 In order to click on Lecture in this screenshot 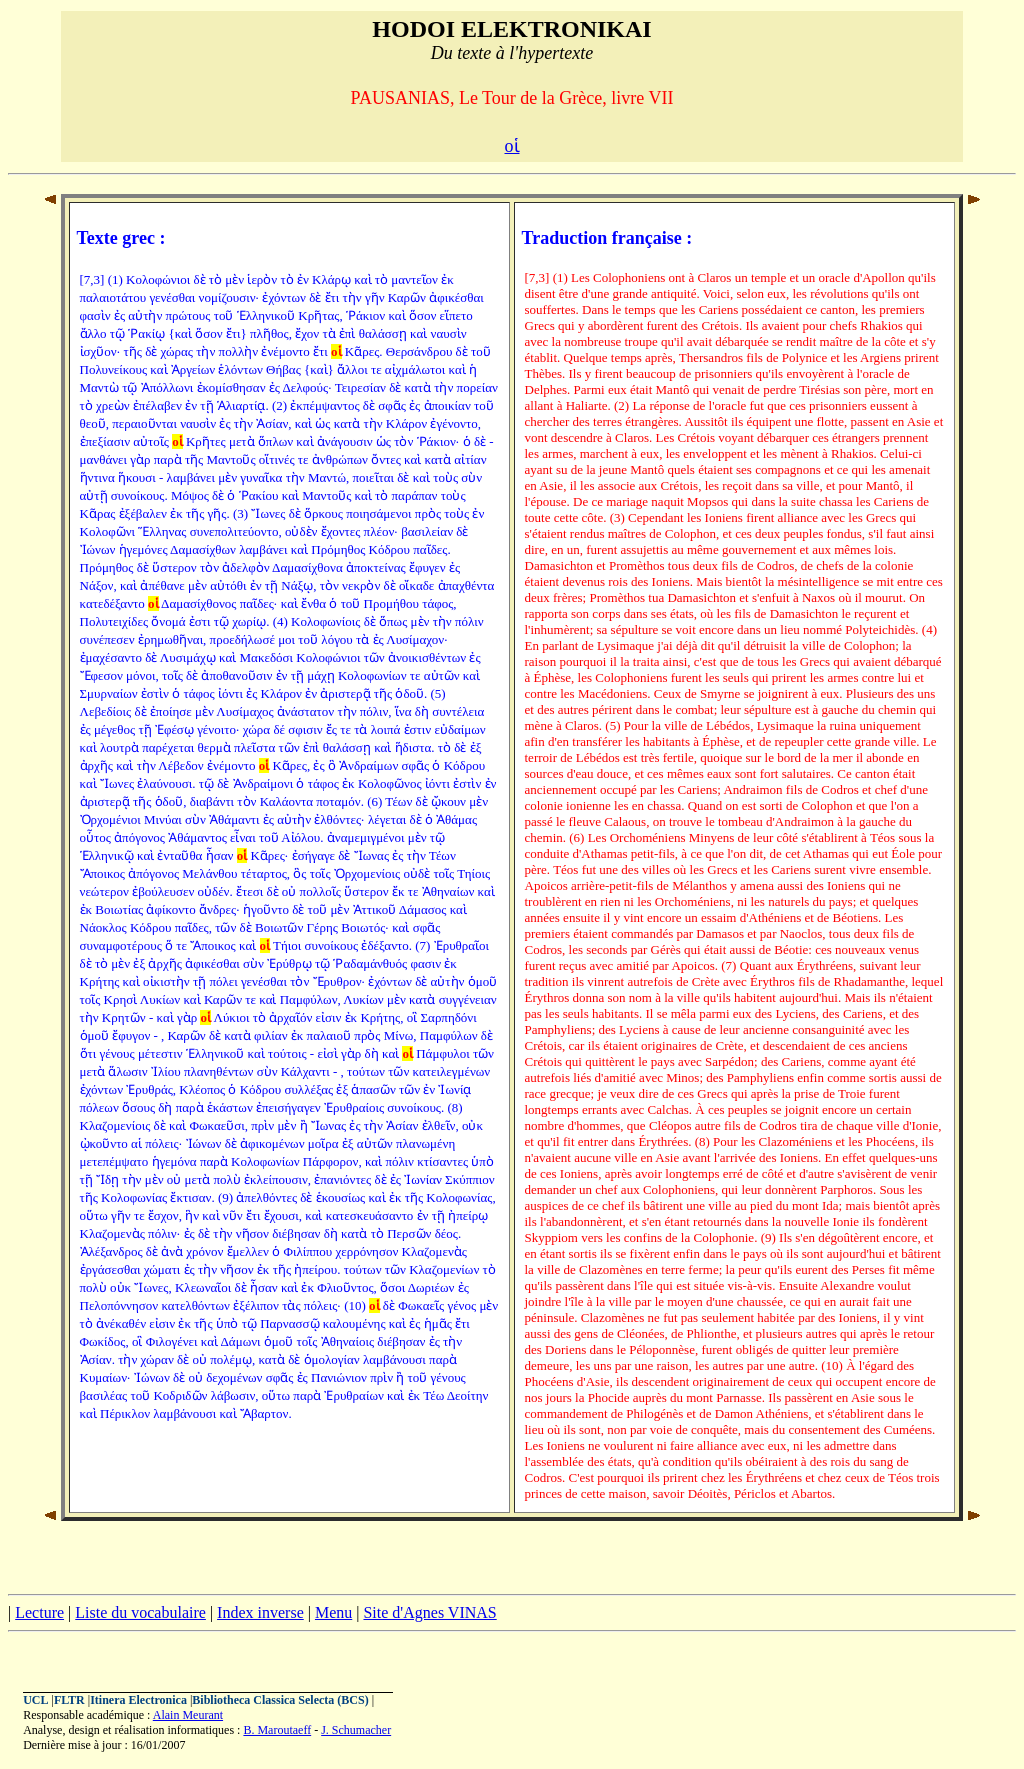, I will do `click(39, 1612)`.